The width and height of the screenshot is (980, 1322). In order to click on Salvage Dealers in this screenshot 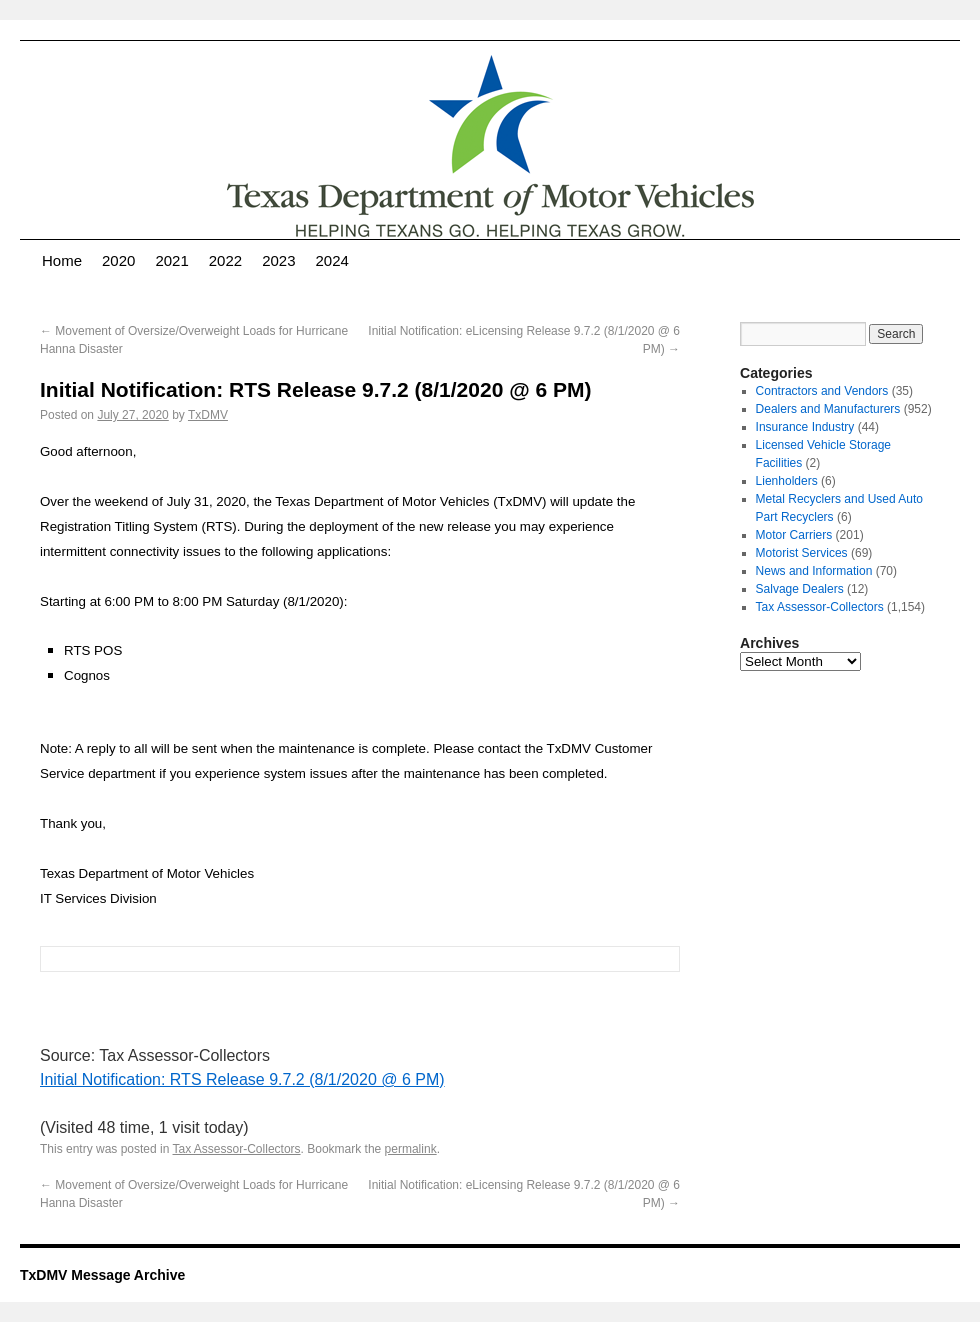, I will do `click(800, 589)`.